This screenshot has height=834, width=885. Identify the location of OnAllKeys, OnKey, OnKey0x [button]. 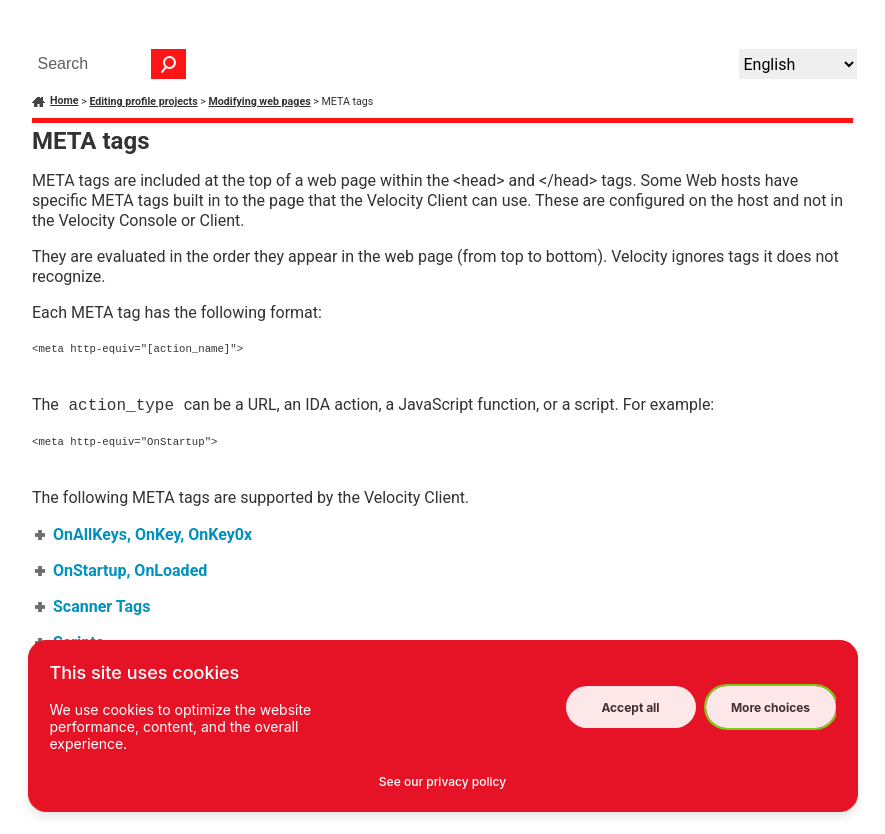
(144, 536).